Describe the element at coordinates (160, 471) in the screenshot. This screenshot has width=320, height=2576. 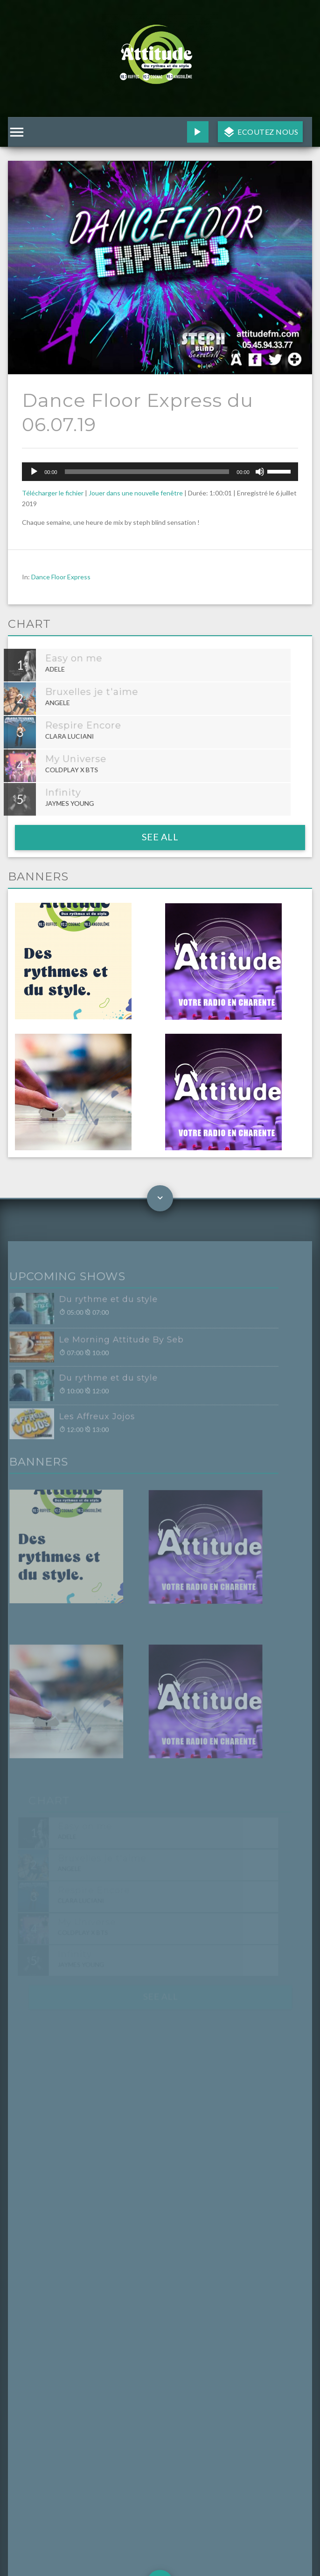
I see `[application]` at that location.